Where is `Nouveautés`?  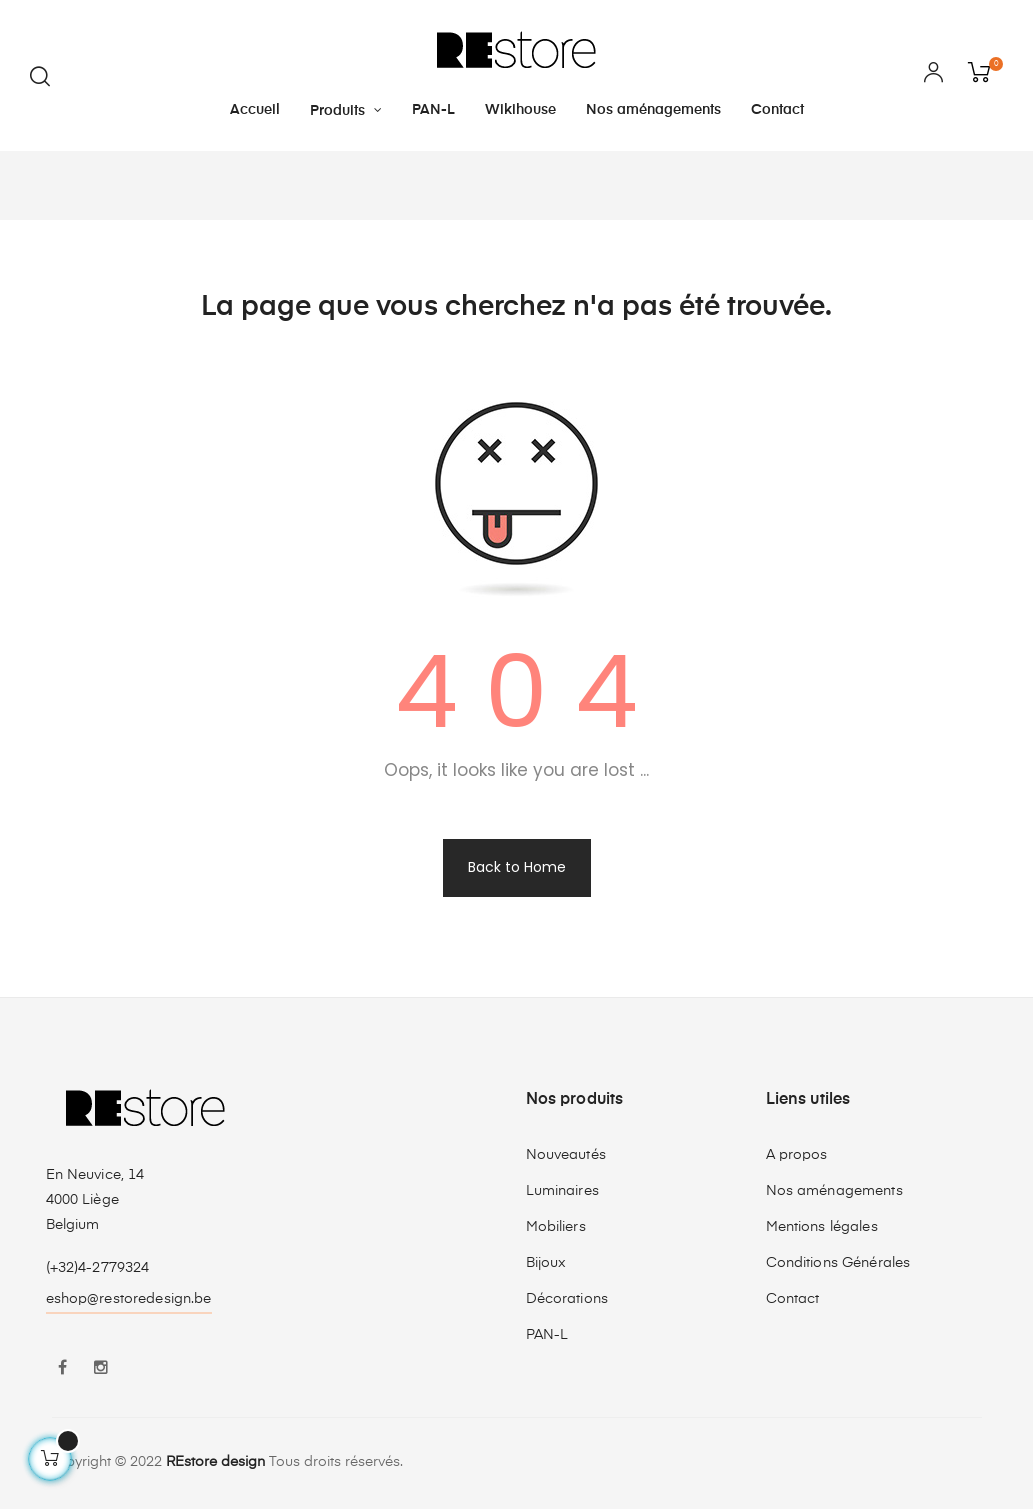
Nouveautés is located at coordinates (566, 1155).